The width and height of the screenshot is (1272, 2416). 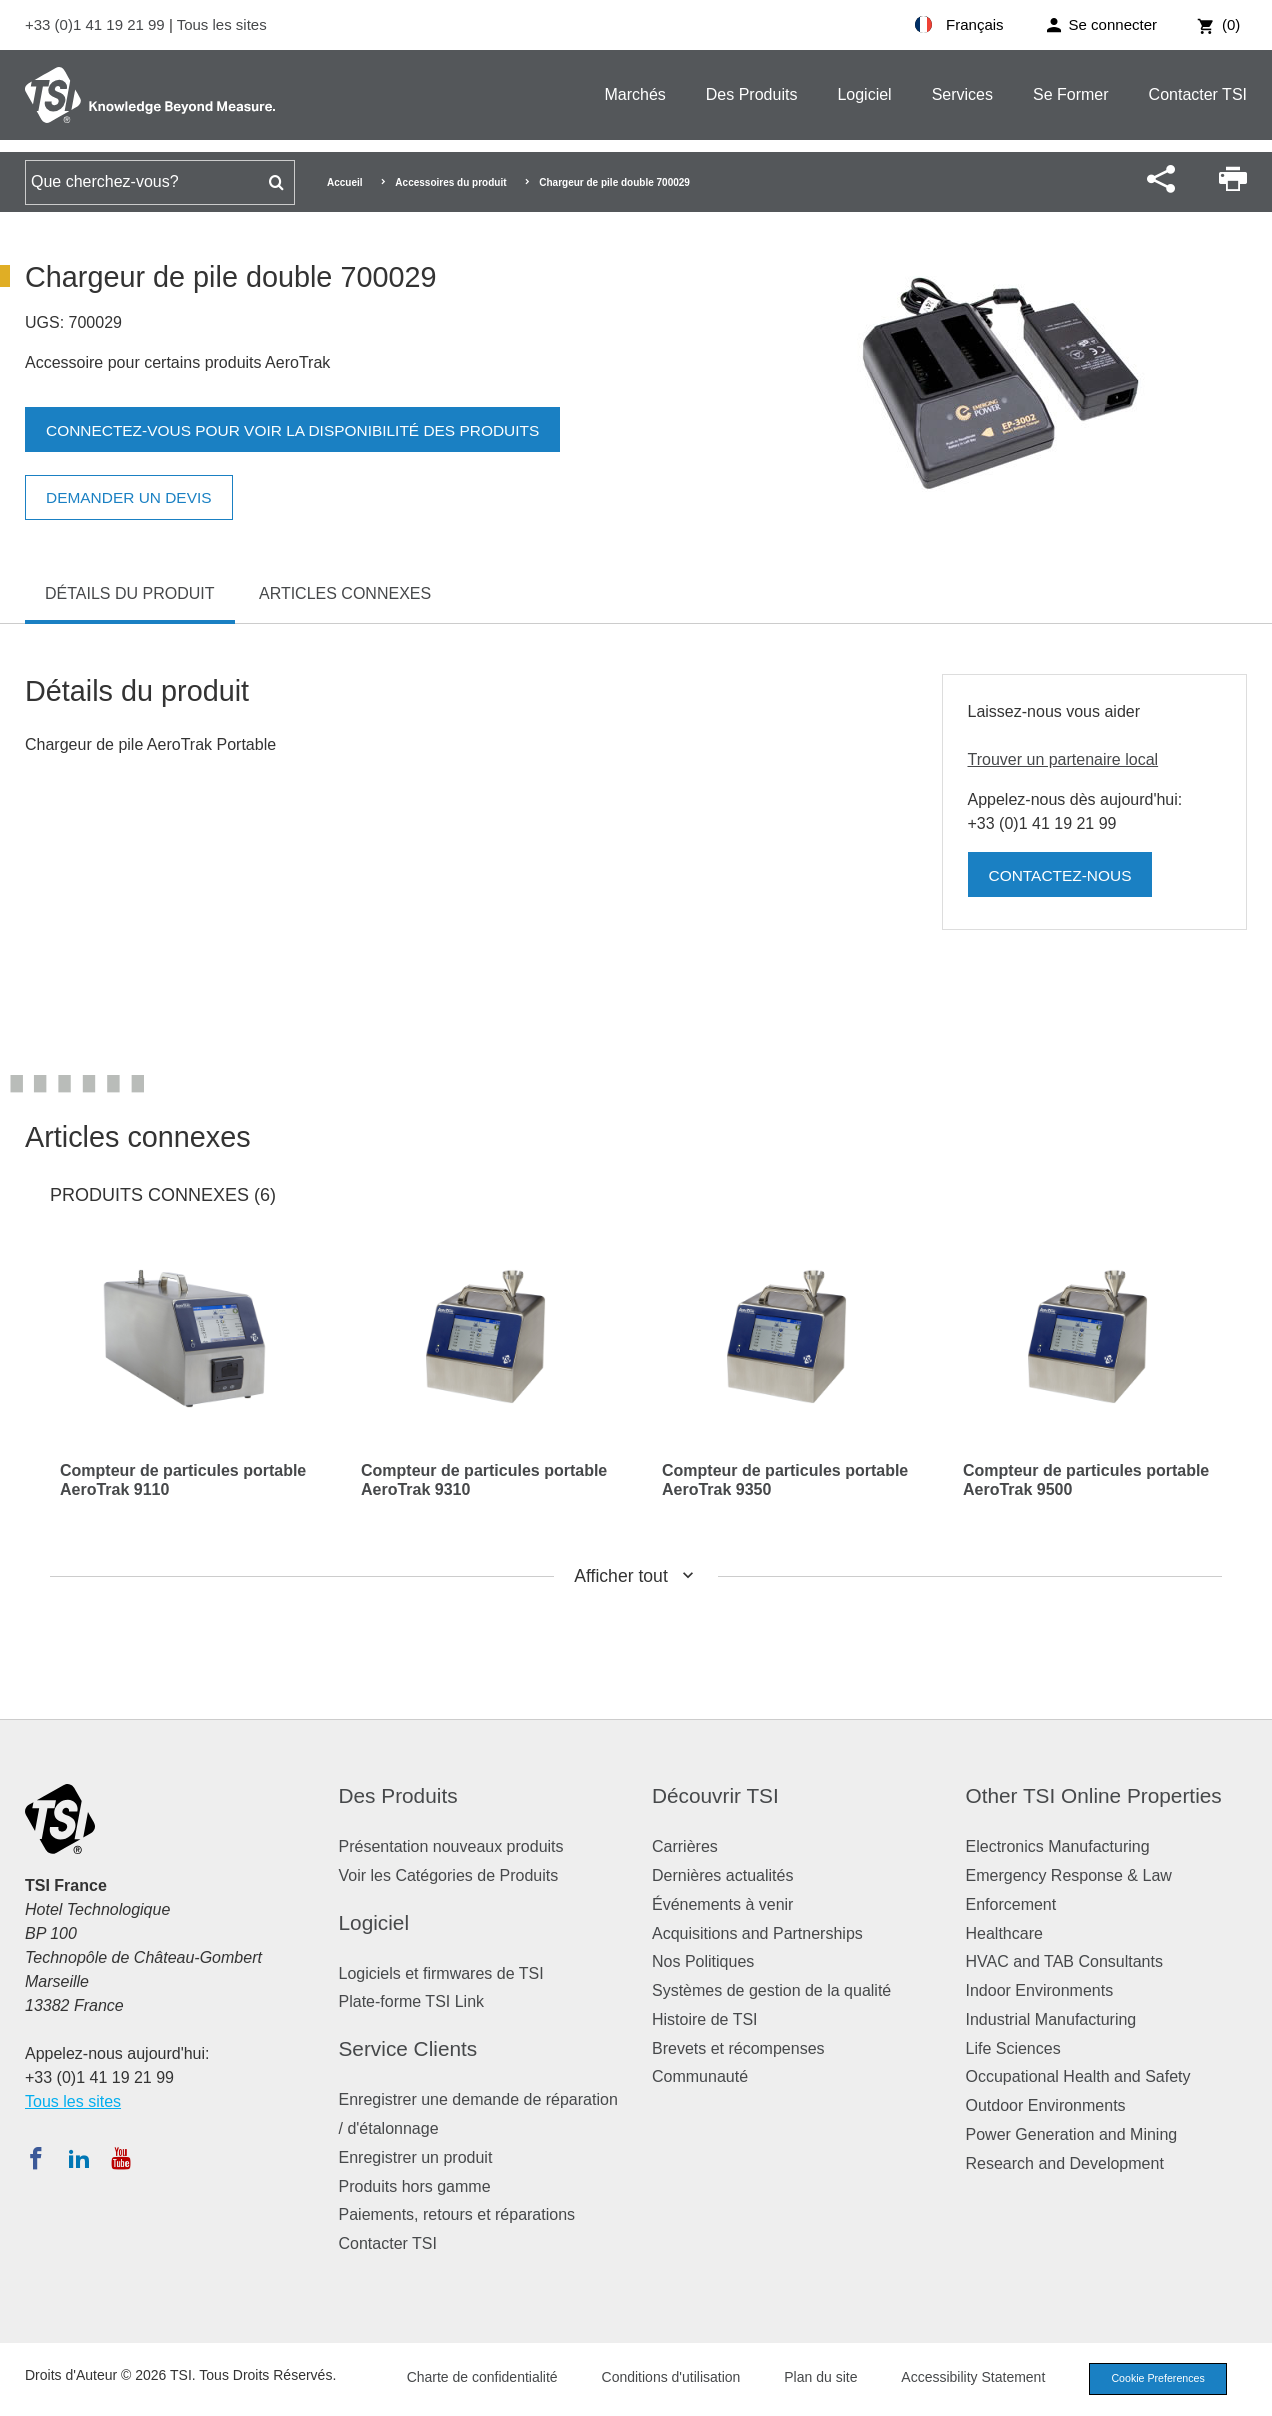 What do you see at coordinates (36, 2158) in the screenshot?
I see `[Suivez TSI sur Facebook]` at bounding box center [36, 2158].